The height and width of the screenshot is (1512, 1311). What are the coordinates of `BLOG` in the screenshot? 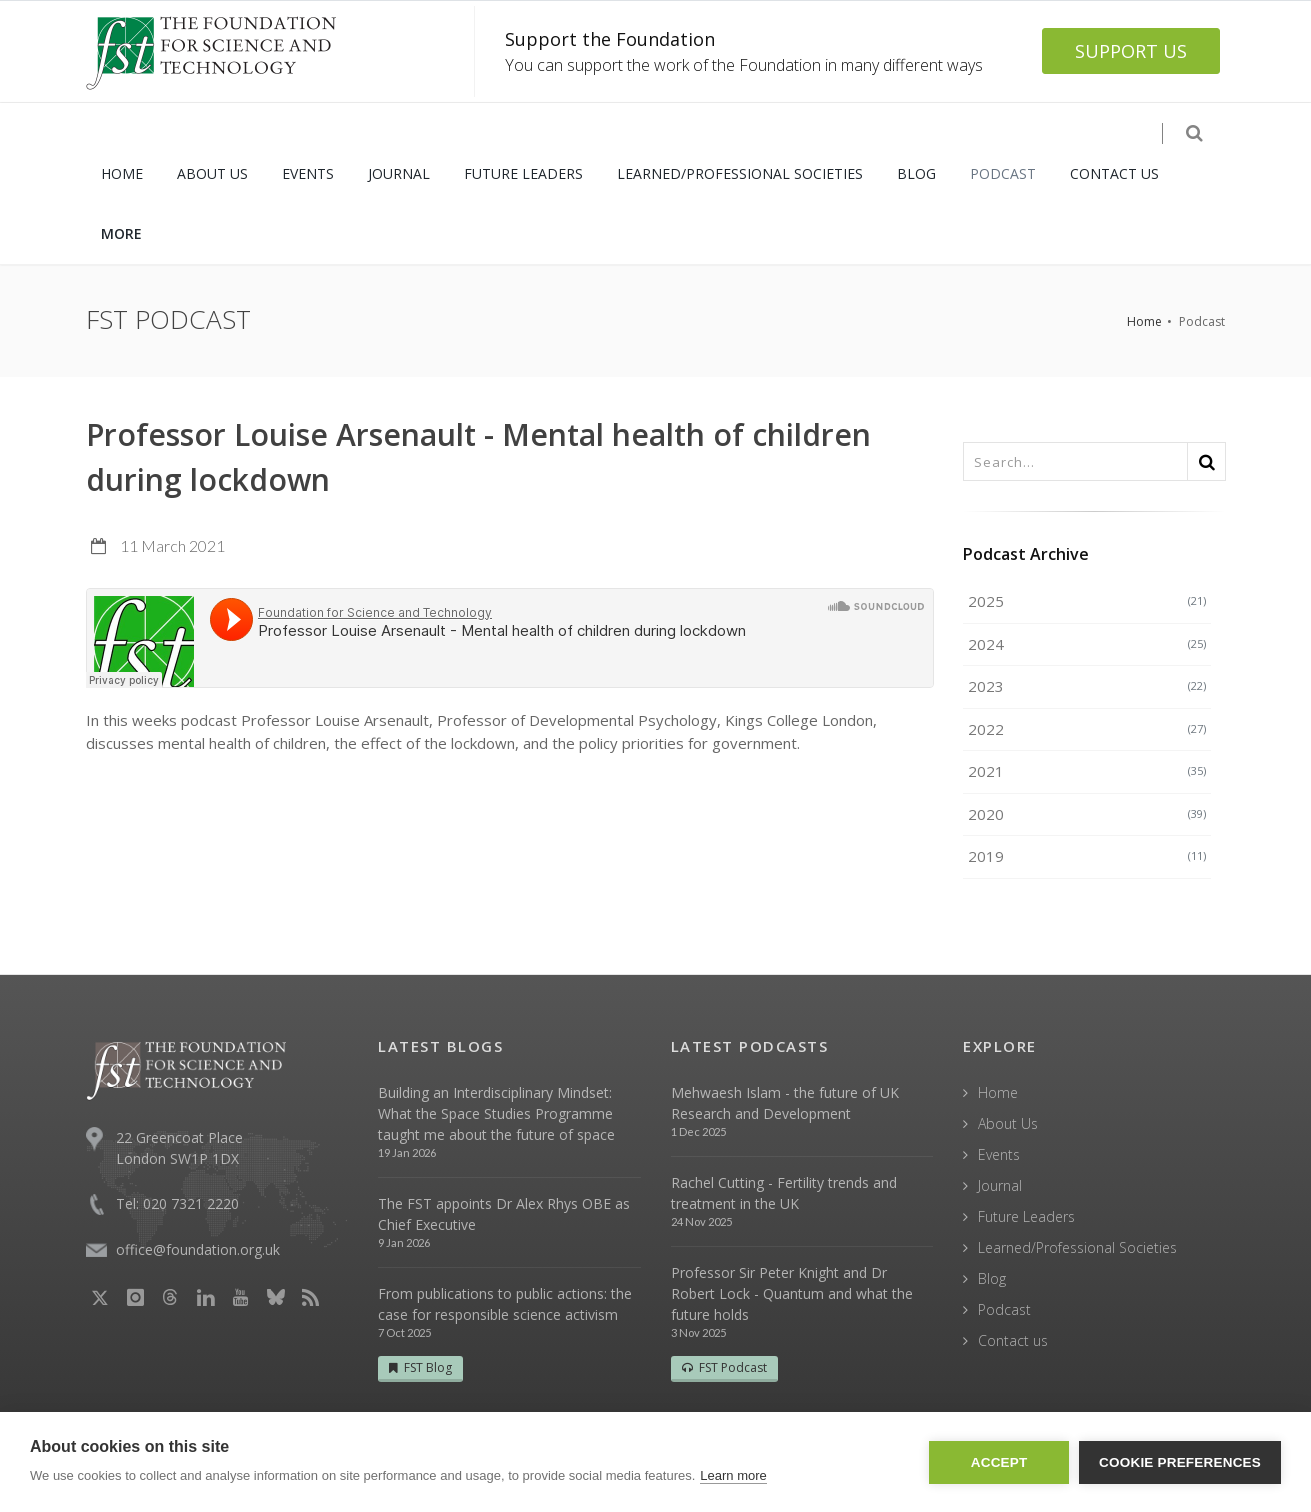 It's located at (916, 173).